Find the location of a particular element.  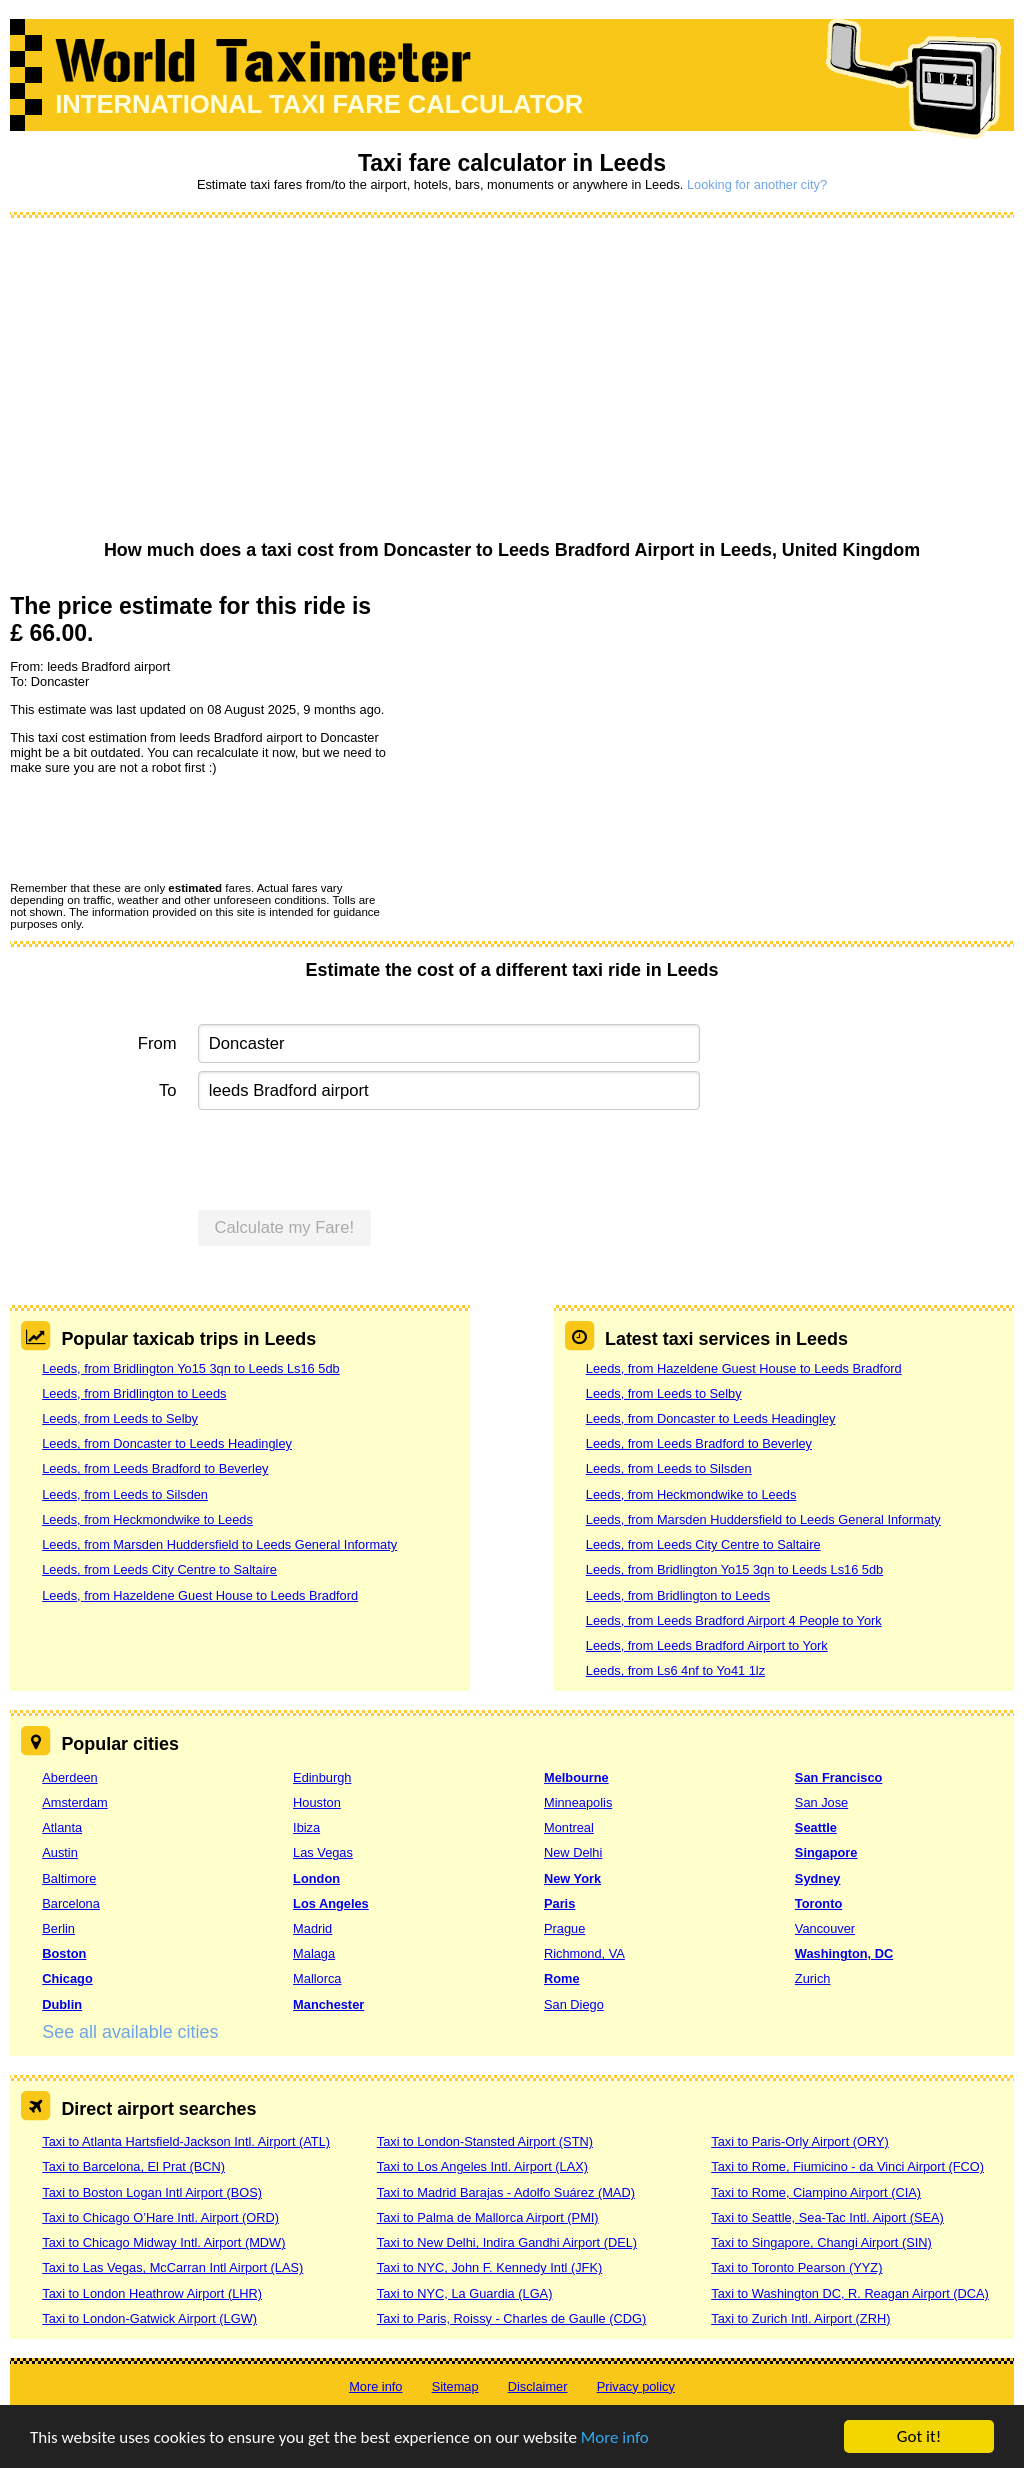

Barcelona is located at coordinates (71, 1903).